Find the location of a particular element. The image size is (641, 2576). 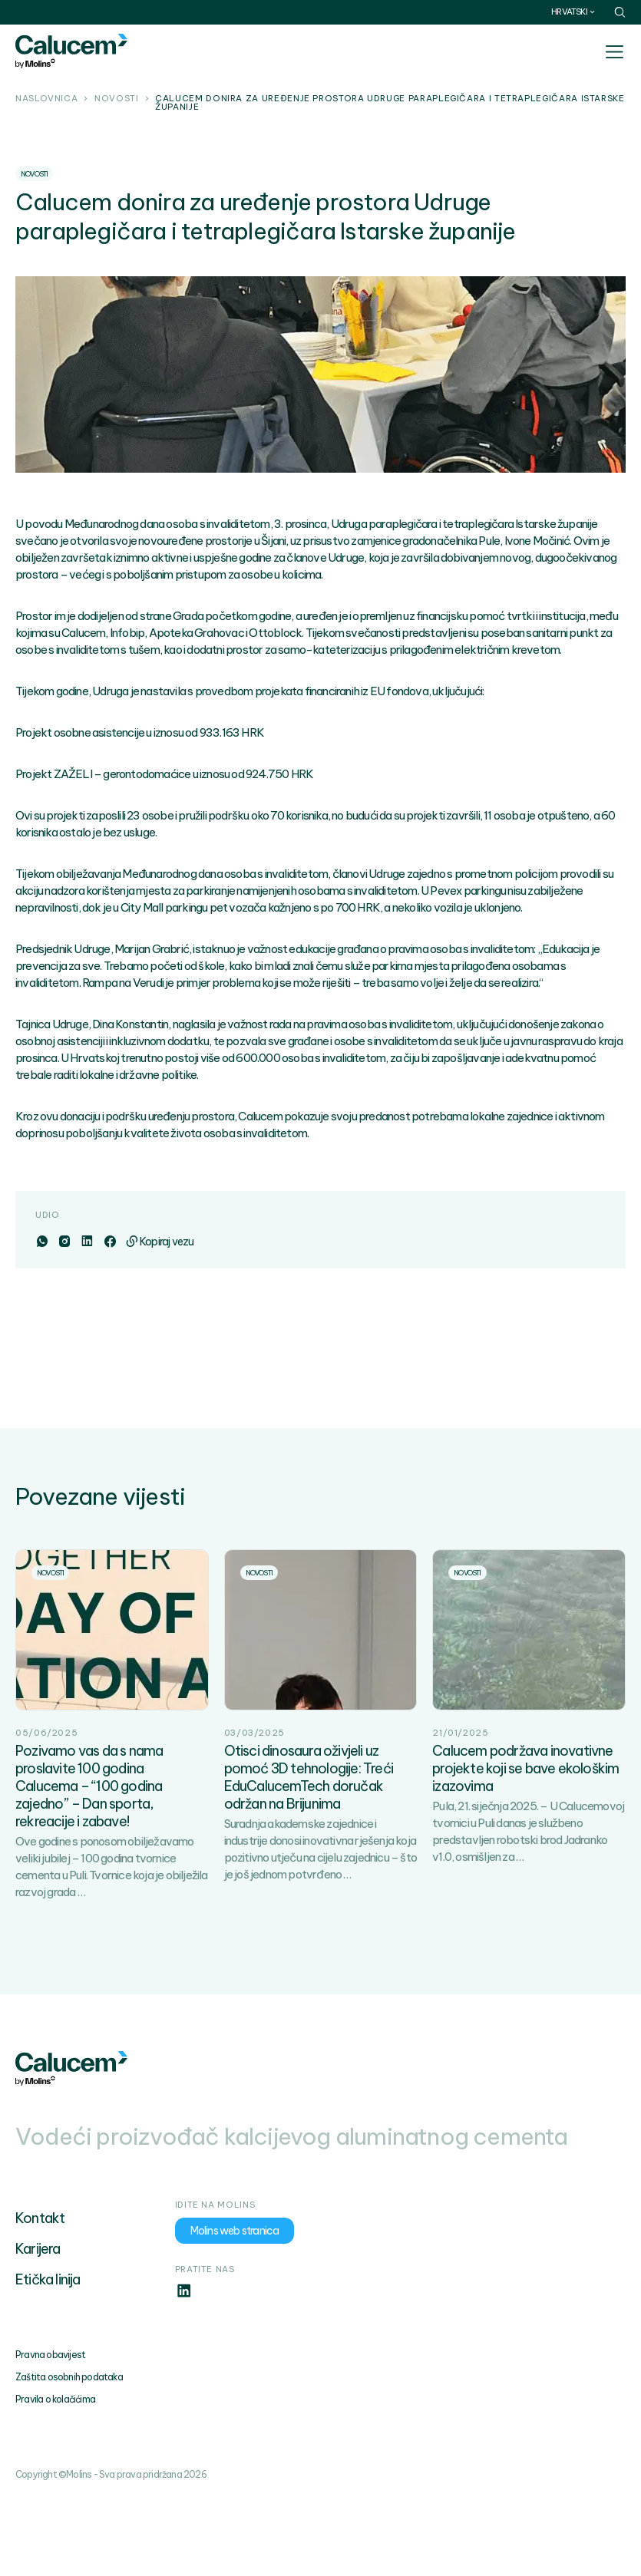

Naslovnica is located at coordinates (46, 99).